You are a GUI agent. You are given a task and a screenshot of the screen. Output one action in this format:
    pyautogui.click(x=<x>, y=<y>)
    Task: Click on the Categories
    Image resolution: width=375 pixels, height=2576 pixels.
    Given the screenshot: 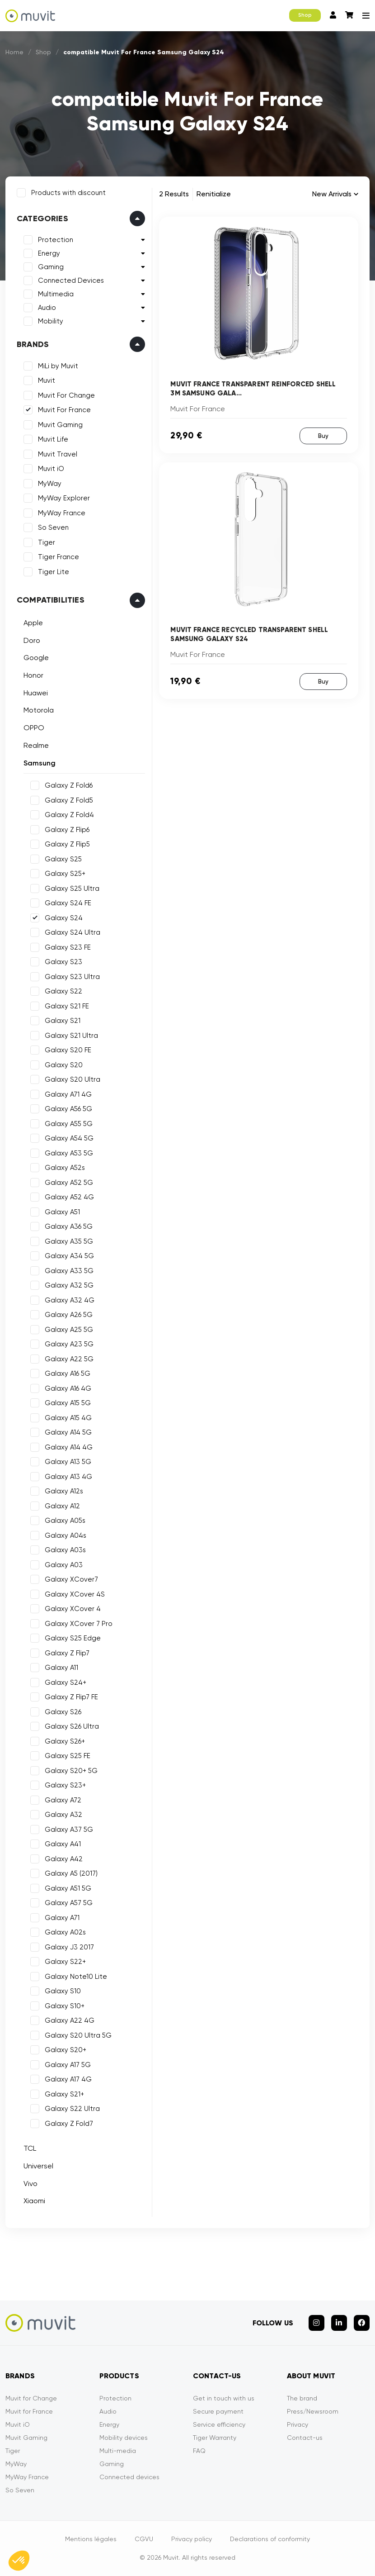 What is the action you would take?
    pyautogui.click(x=42, y=218)
    